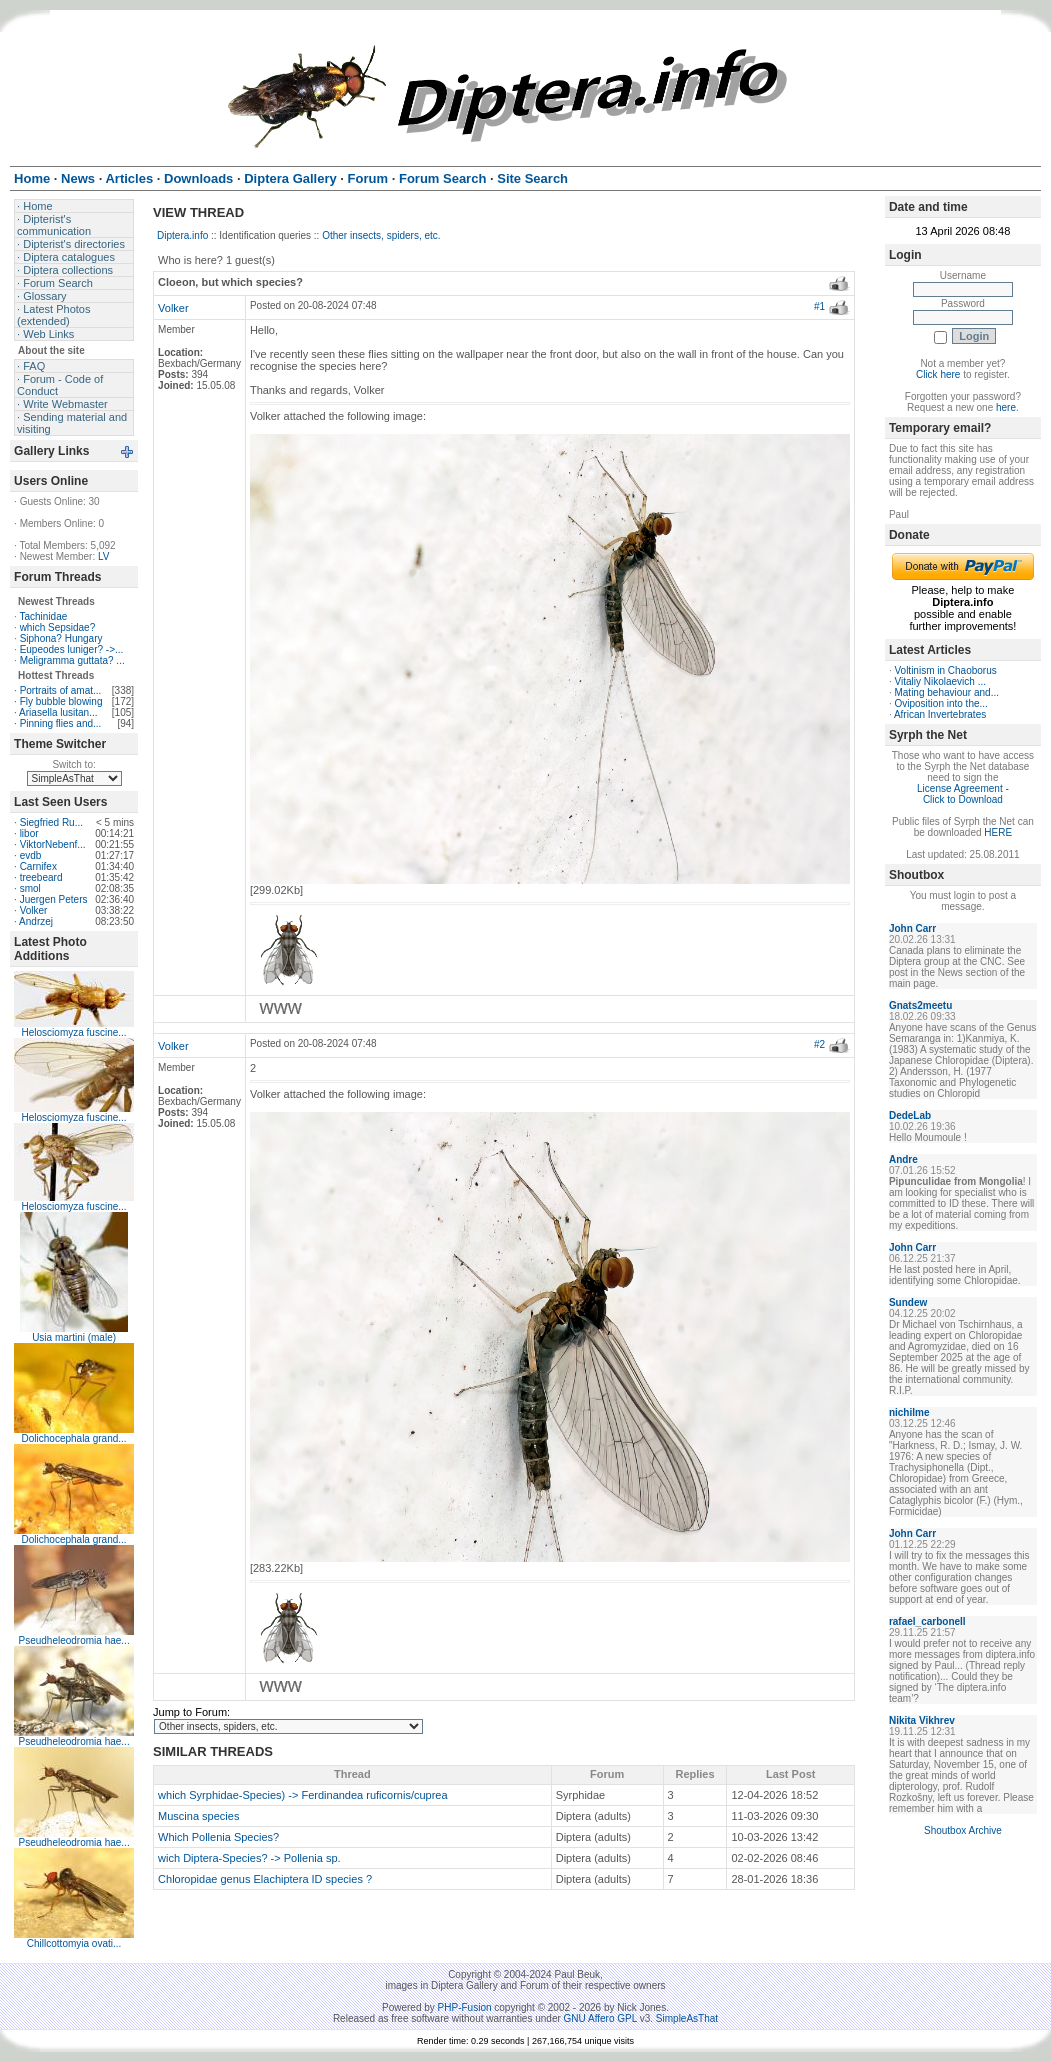  Describe the element at coordinates (61, 638) in the screenshot. I see `Siphona? Hungary` at that location.